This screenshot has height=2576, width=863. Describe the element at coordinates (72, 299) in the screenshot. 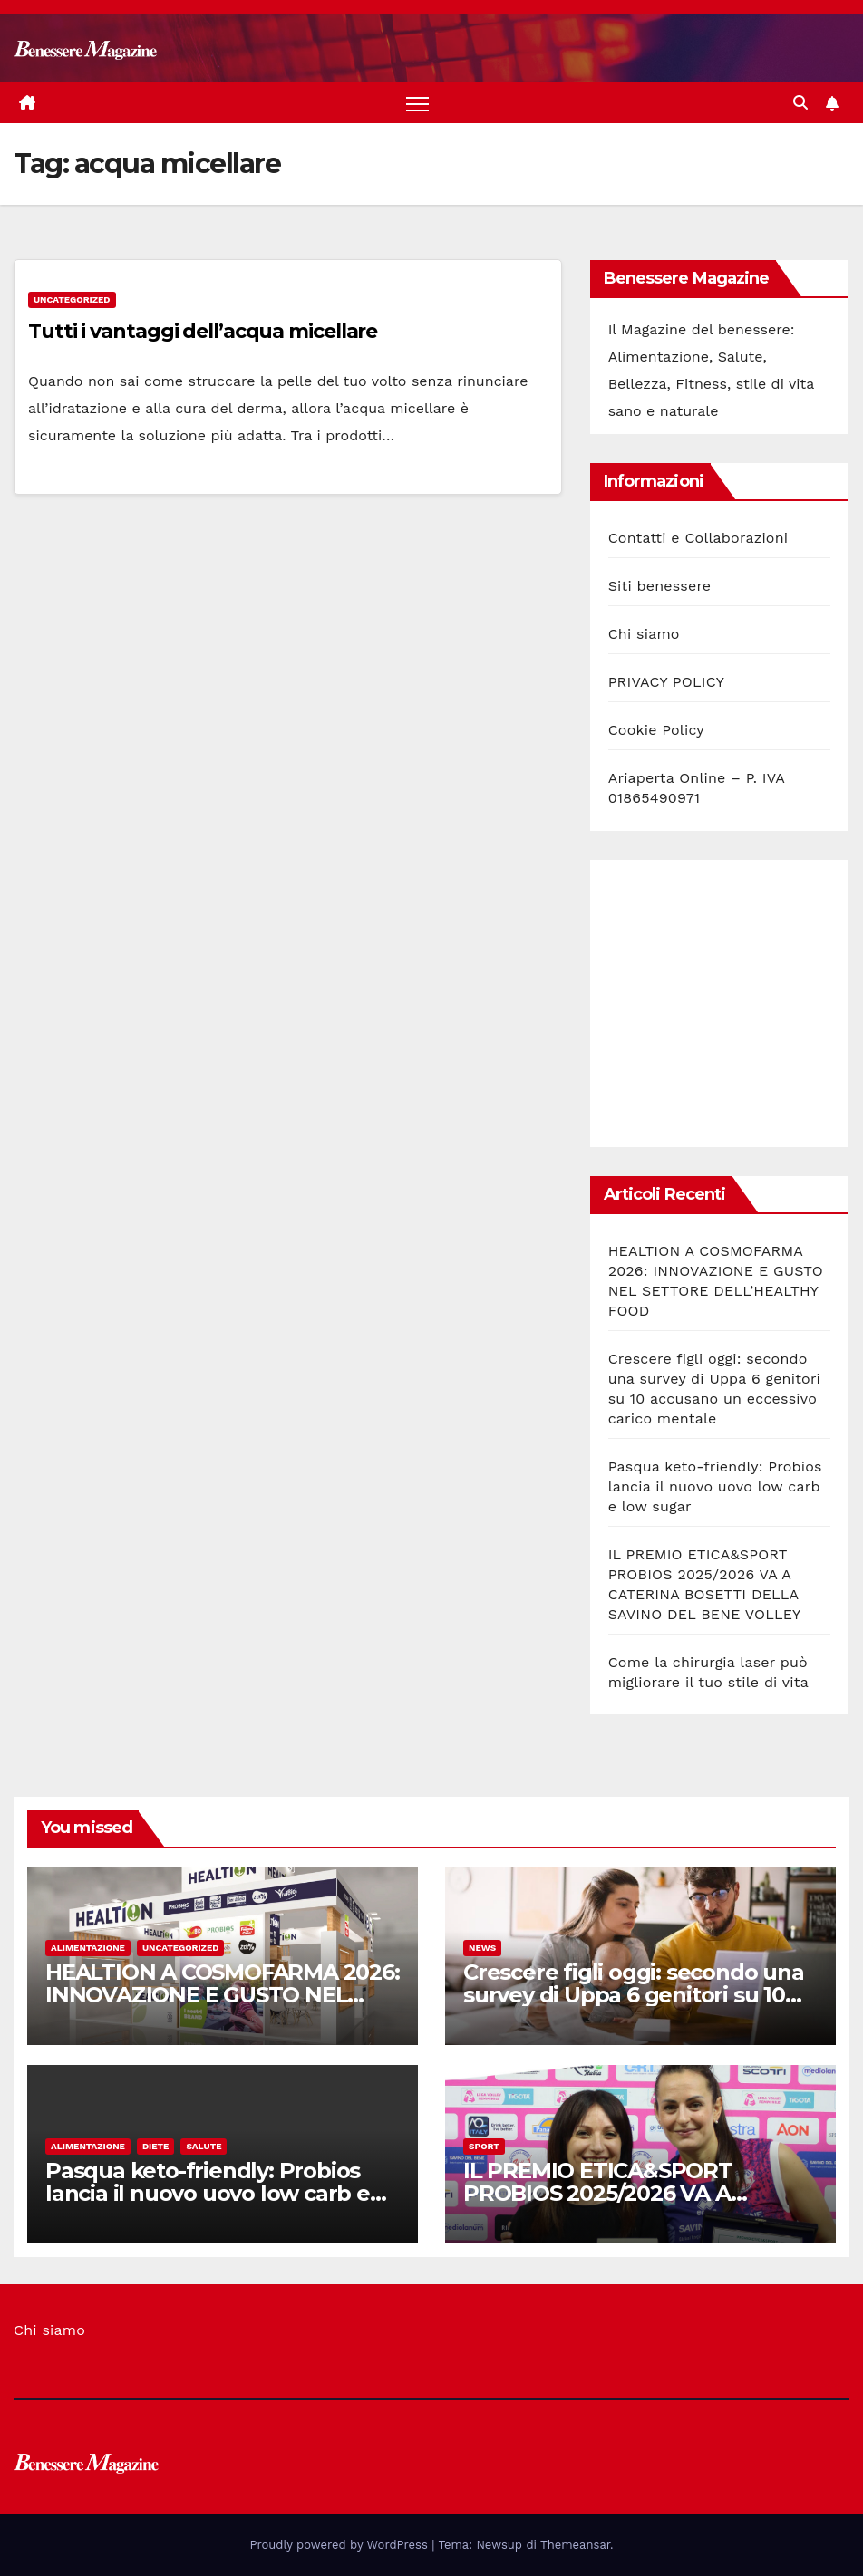

I see `Uncategorized` at that location.